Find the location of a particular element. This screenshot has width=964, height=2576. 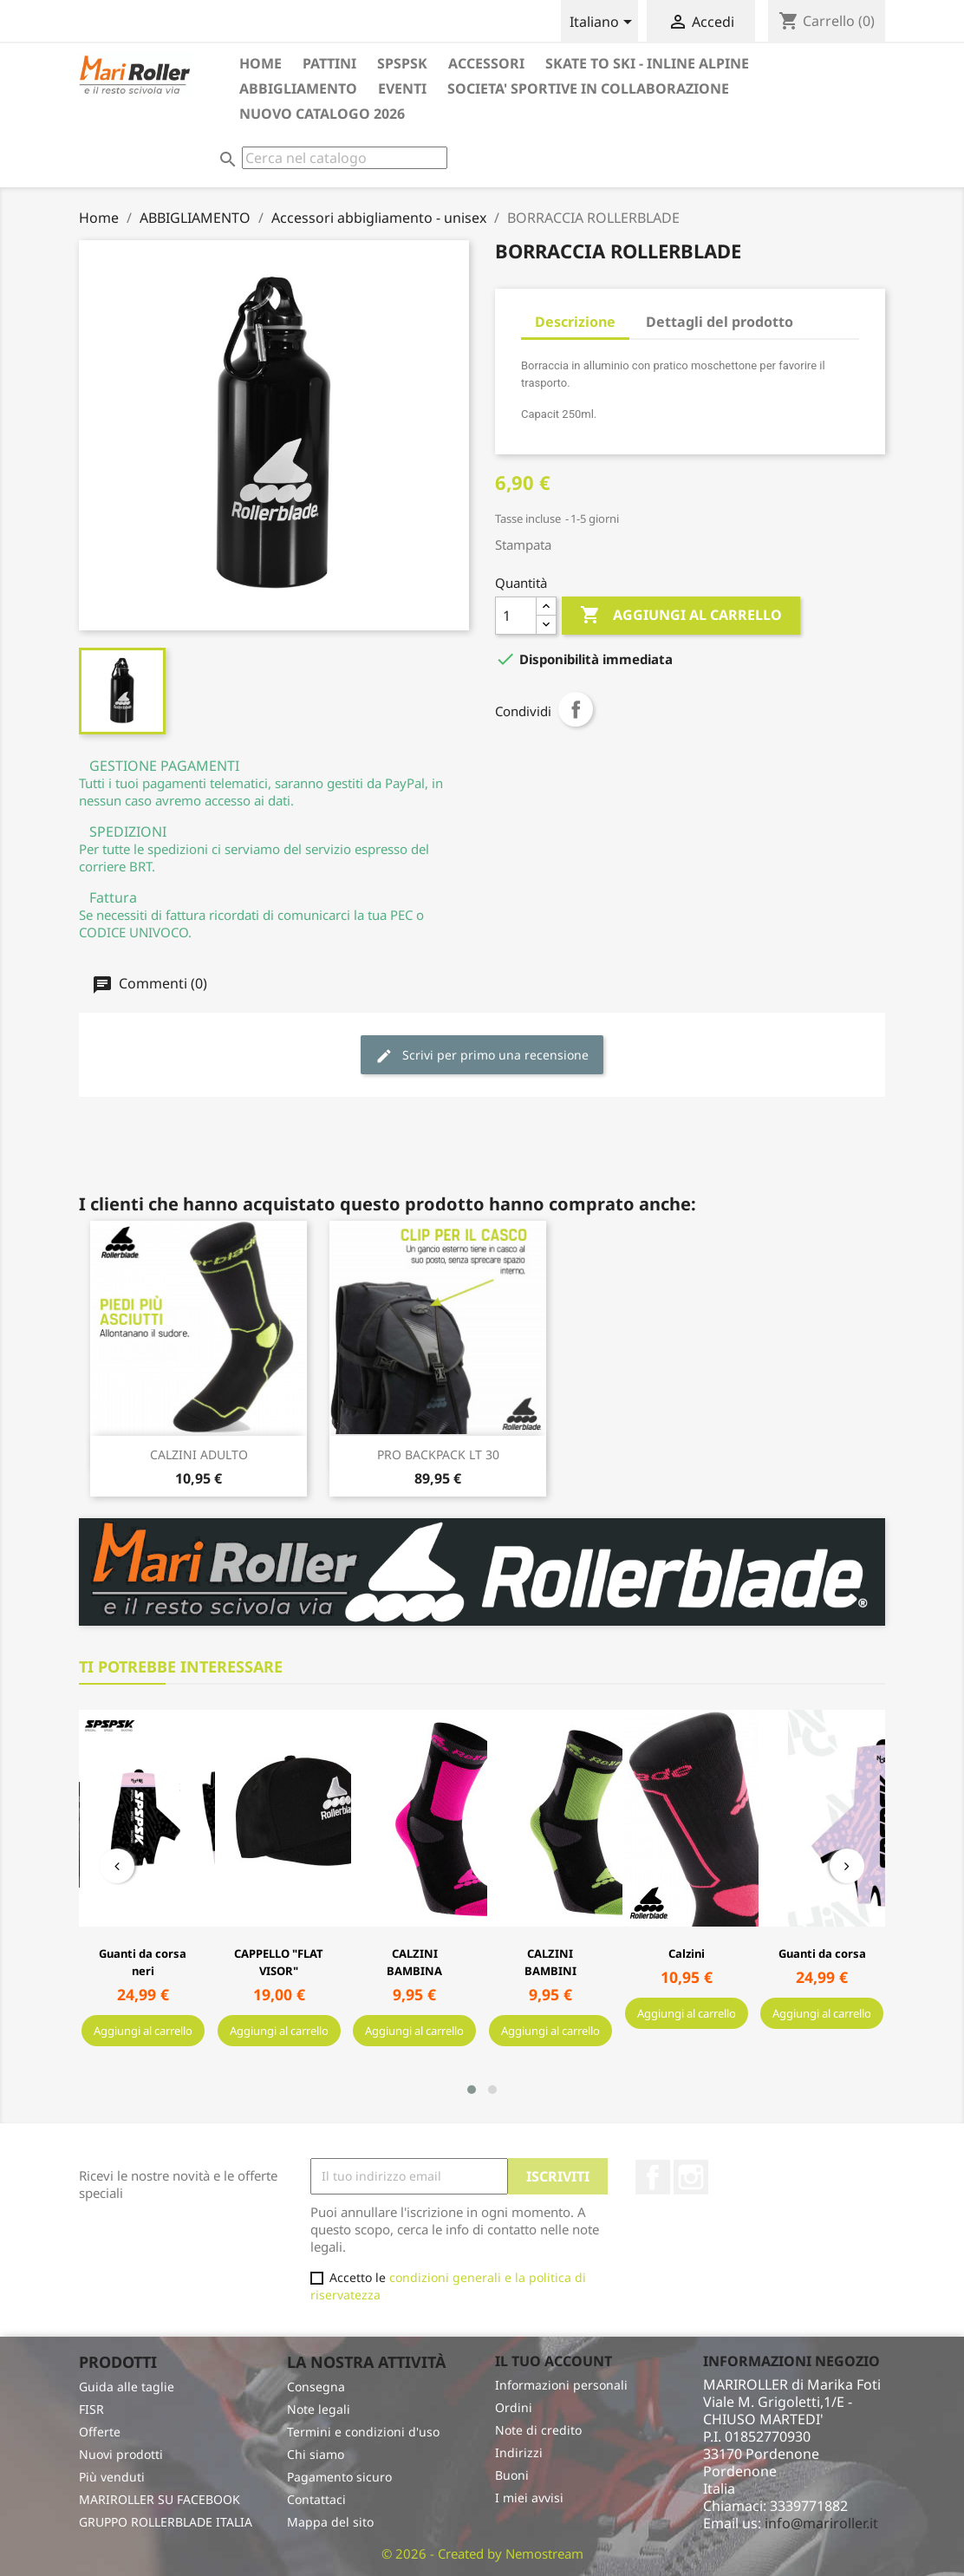

CAPPELLO "FLAT VISOR" is located at coordinates (278, 1962).